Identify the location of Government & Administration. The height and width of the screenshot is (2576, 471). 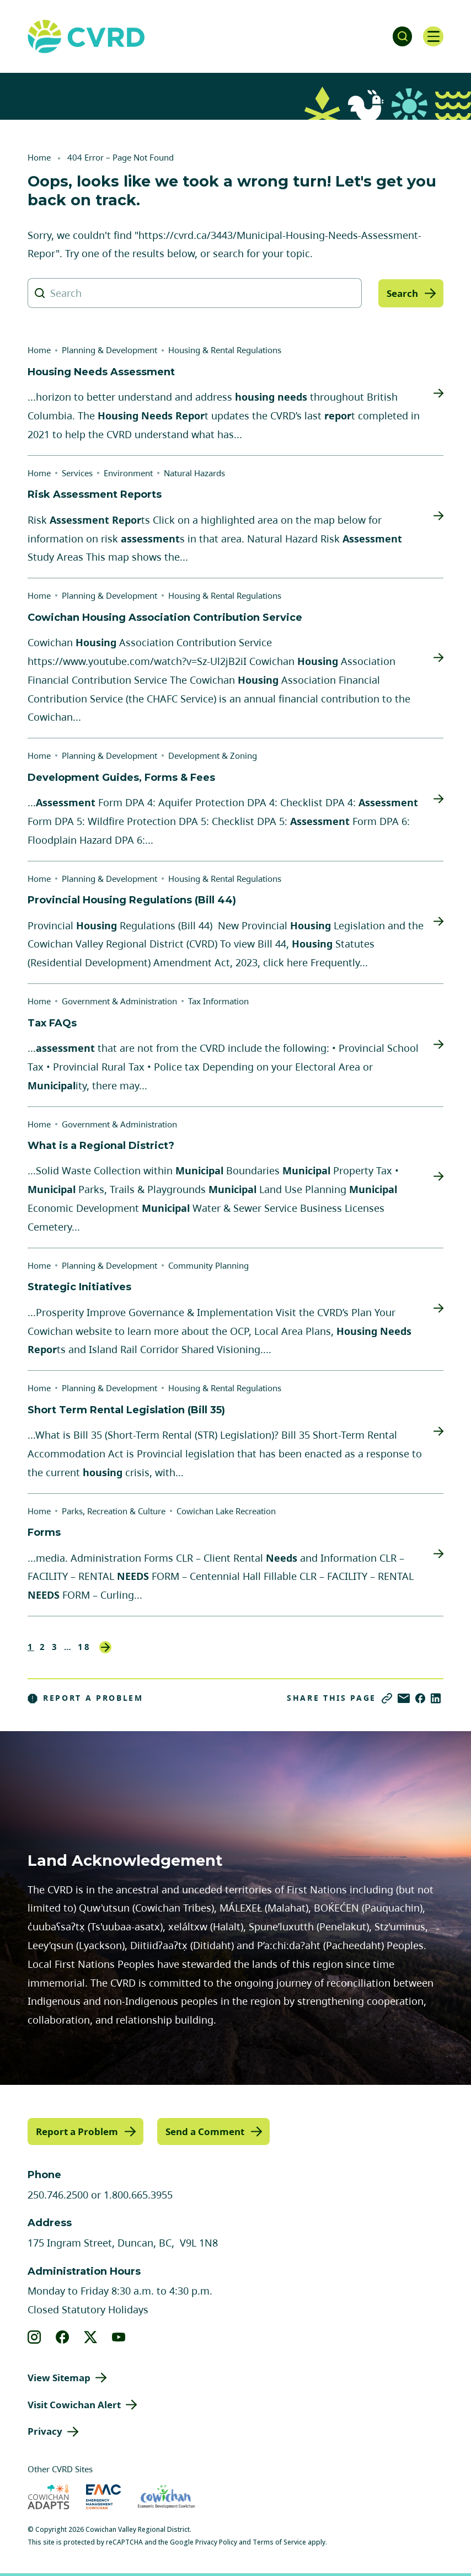
(119, 1001).